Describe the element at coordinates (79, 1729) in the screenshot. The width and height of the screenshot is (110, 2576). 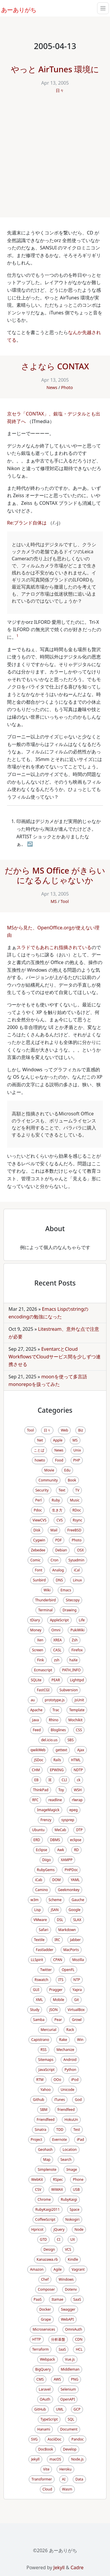
I see `CSS` at that location.